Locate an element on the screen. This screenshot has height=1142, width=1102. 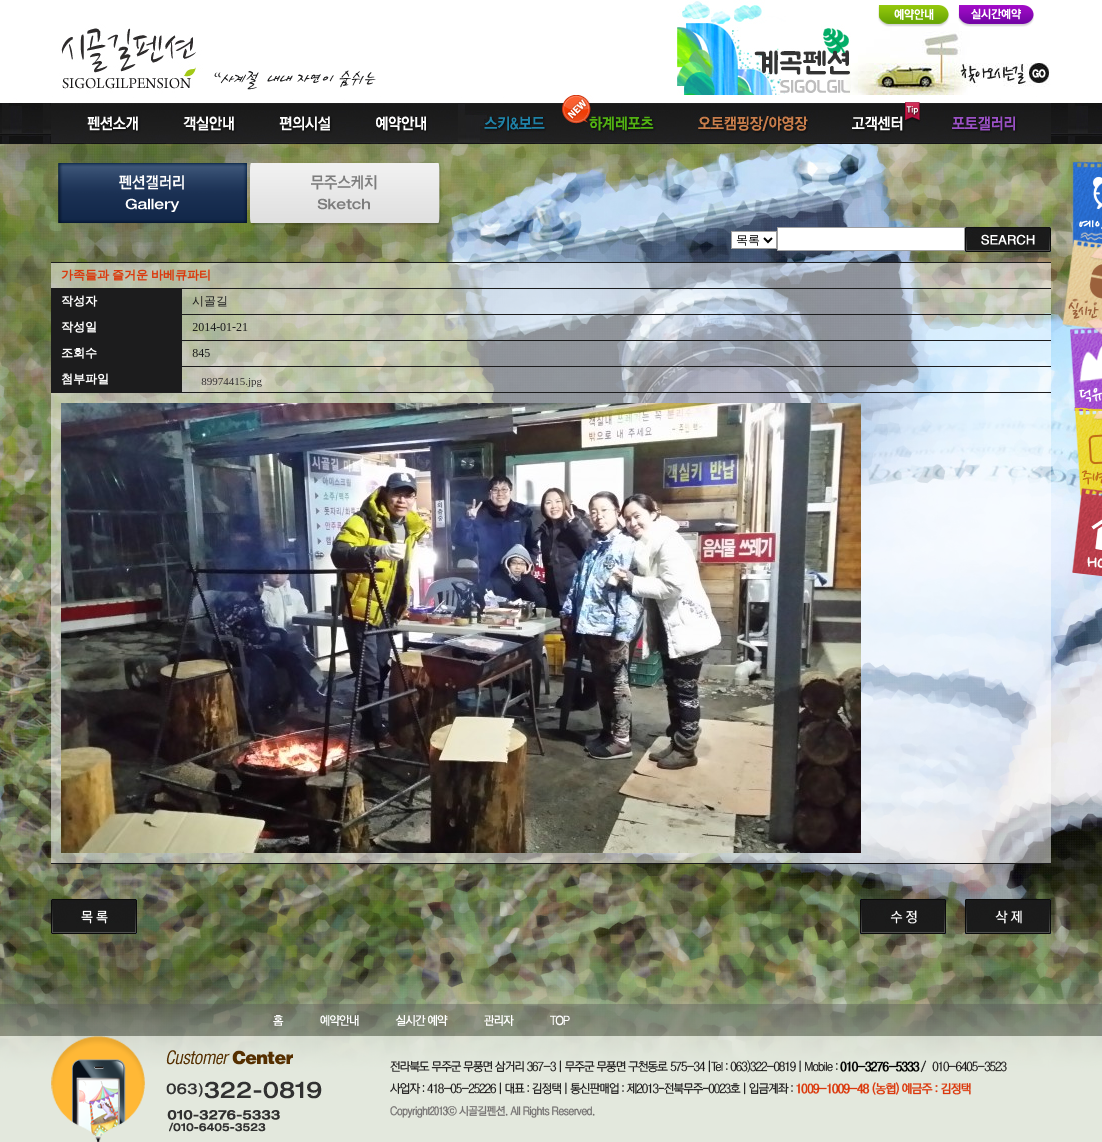
89974415.jpg is located at coordinates (231, 381).